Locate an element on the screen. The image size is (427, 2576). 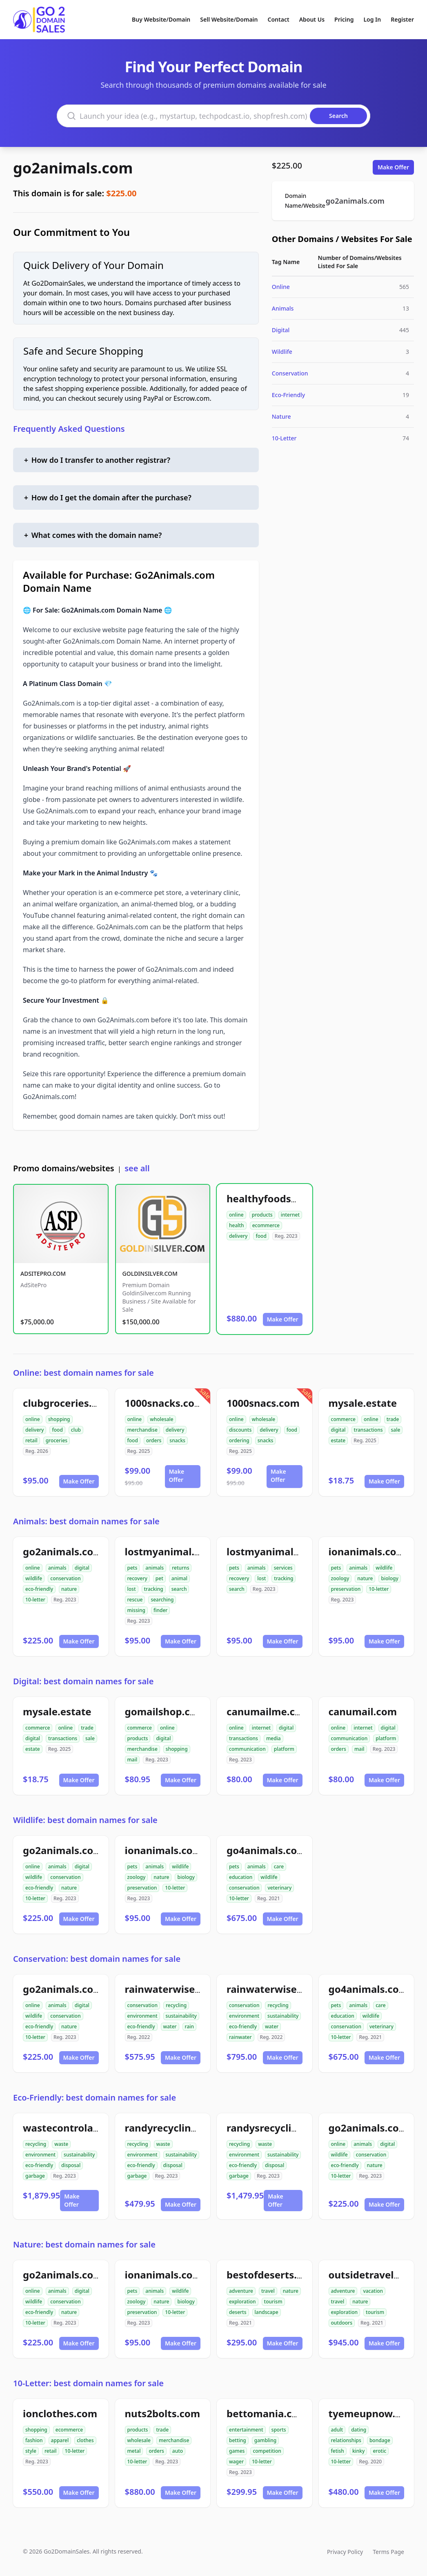
conservation is located at coordinates (65, 1578).